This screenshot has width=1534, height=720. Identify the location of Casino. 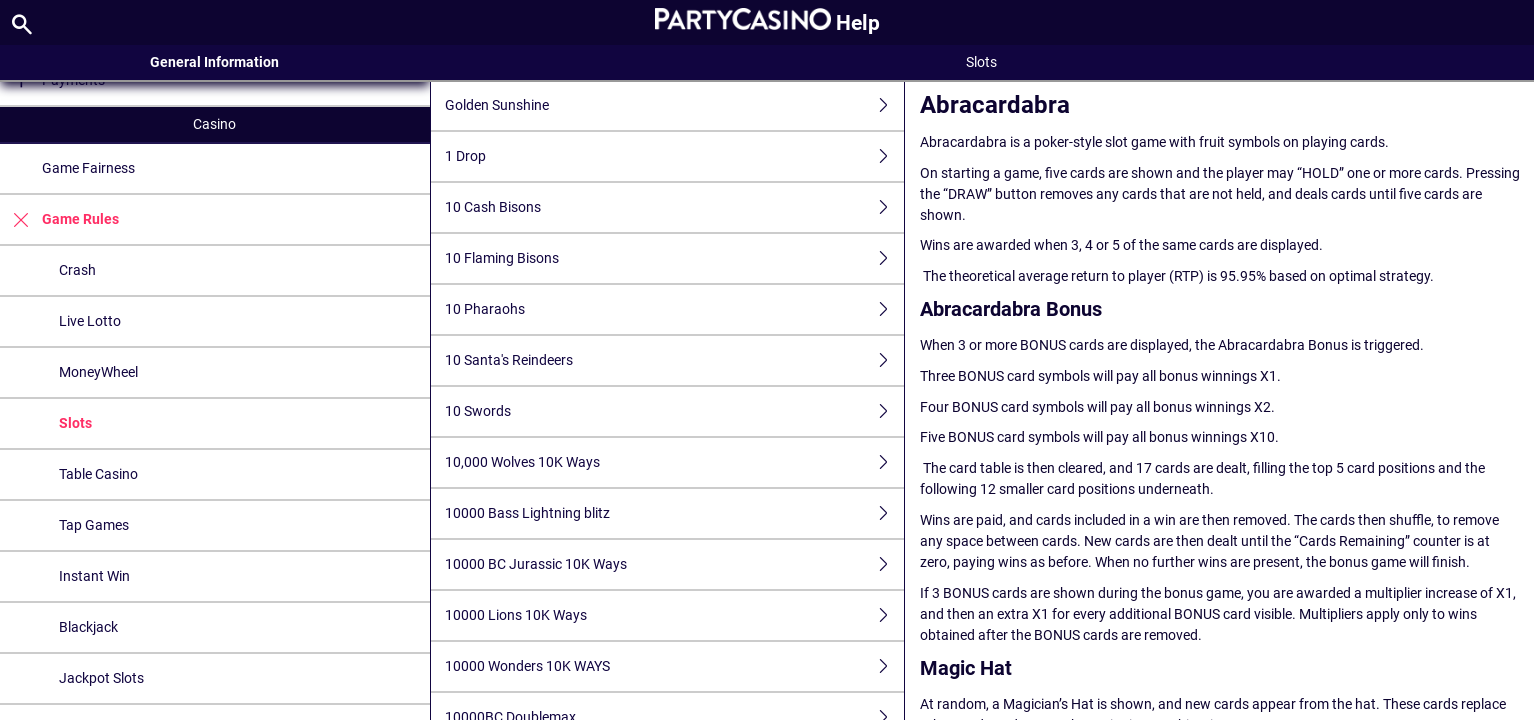
(214, 124).